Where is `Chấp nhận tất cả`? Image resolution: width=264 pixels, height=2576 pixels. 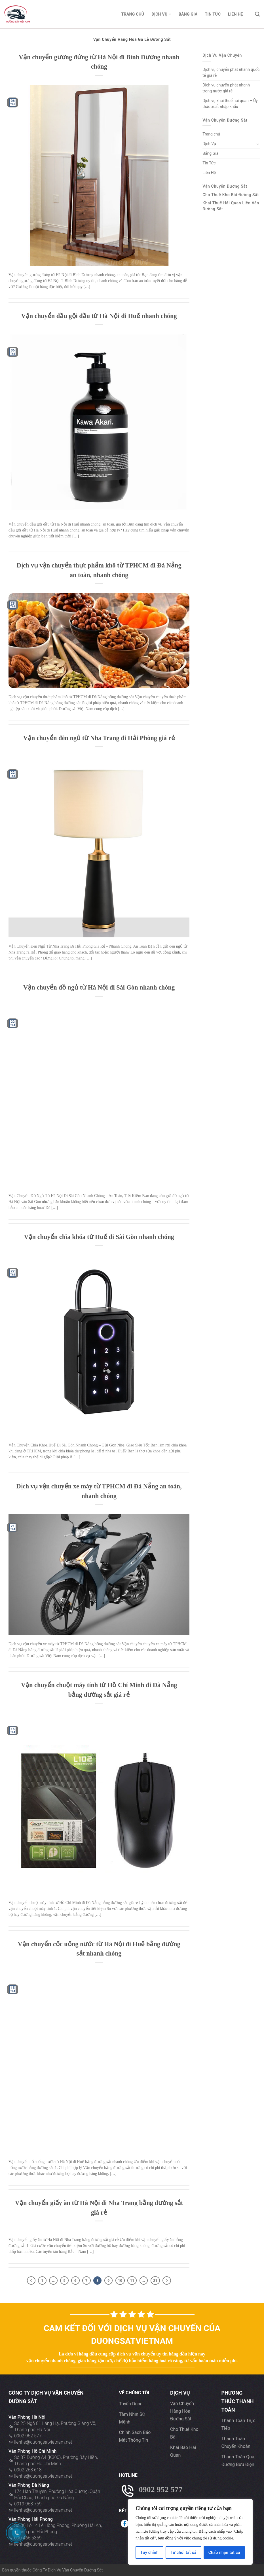 Chấp nhận tất cả is located at coordinates (224, 2552).